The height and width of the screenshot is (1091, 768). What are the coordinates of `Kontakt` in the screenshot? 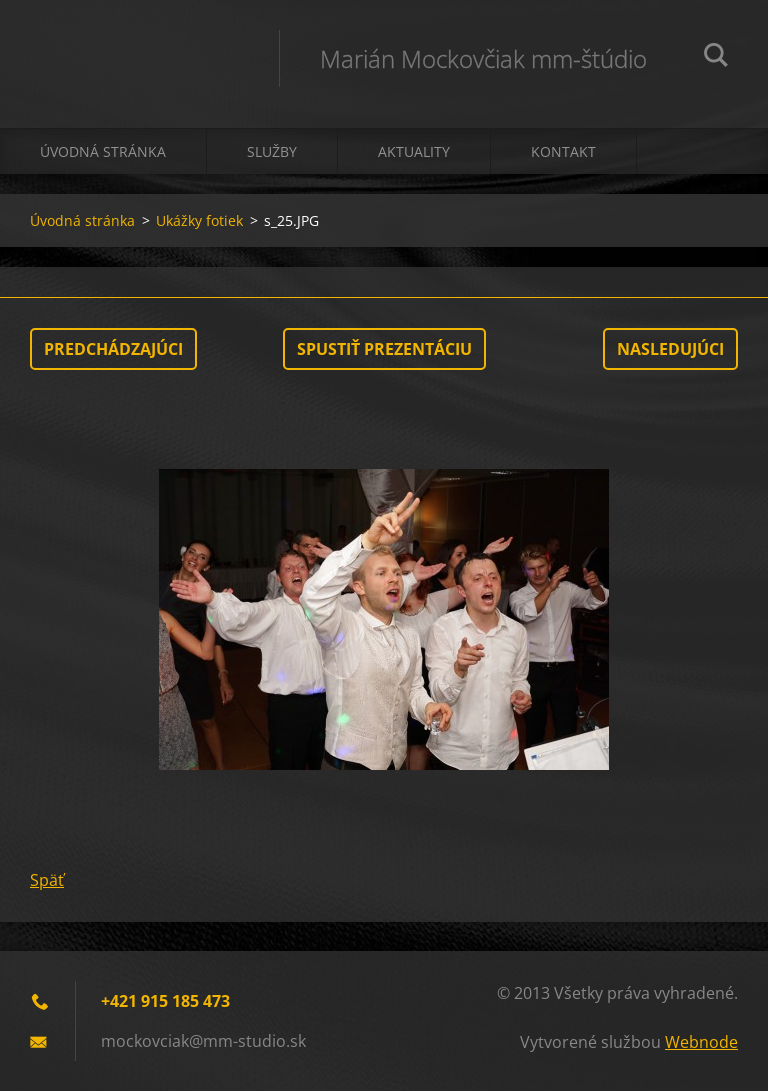 It's located at (563, 151).